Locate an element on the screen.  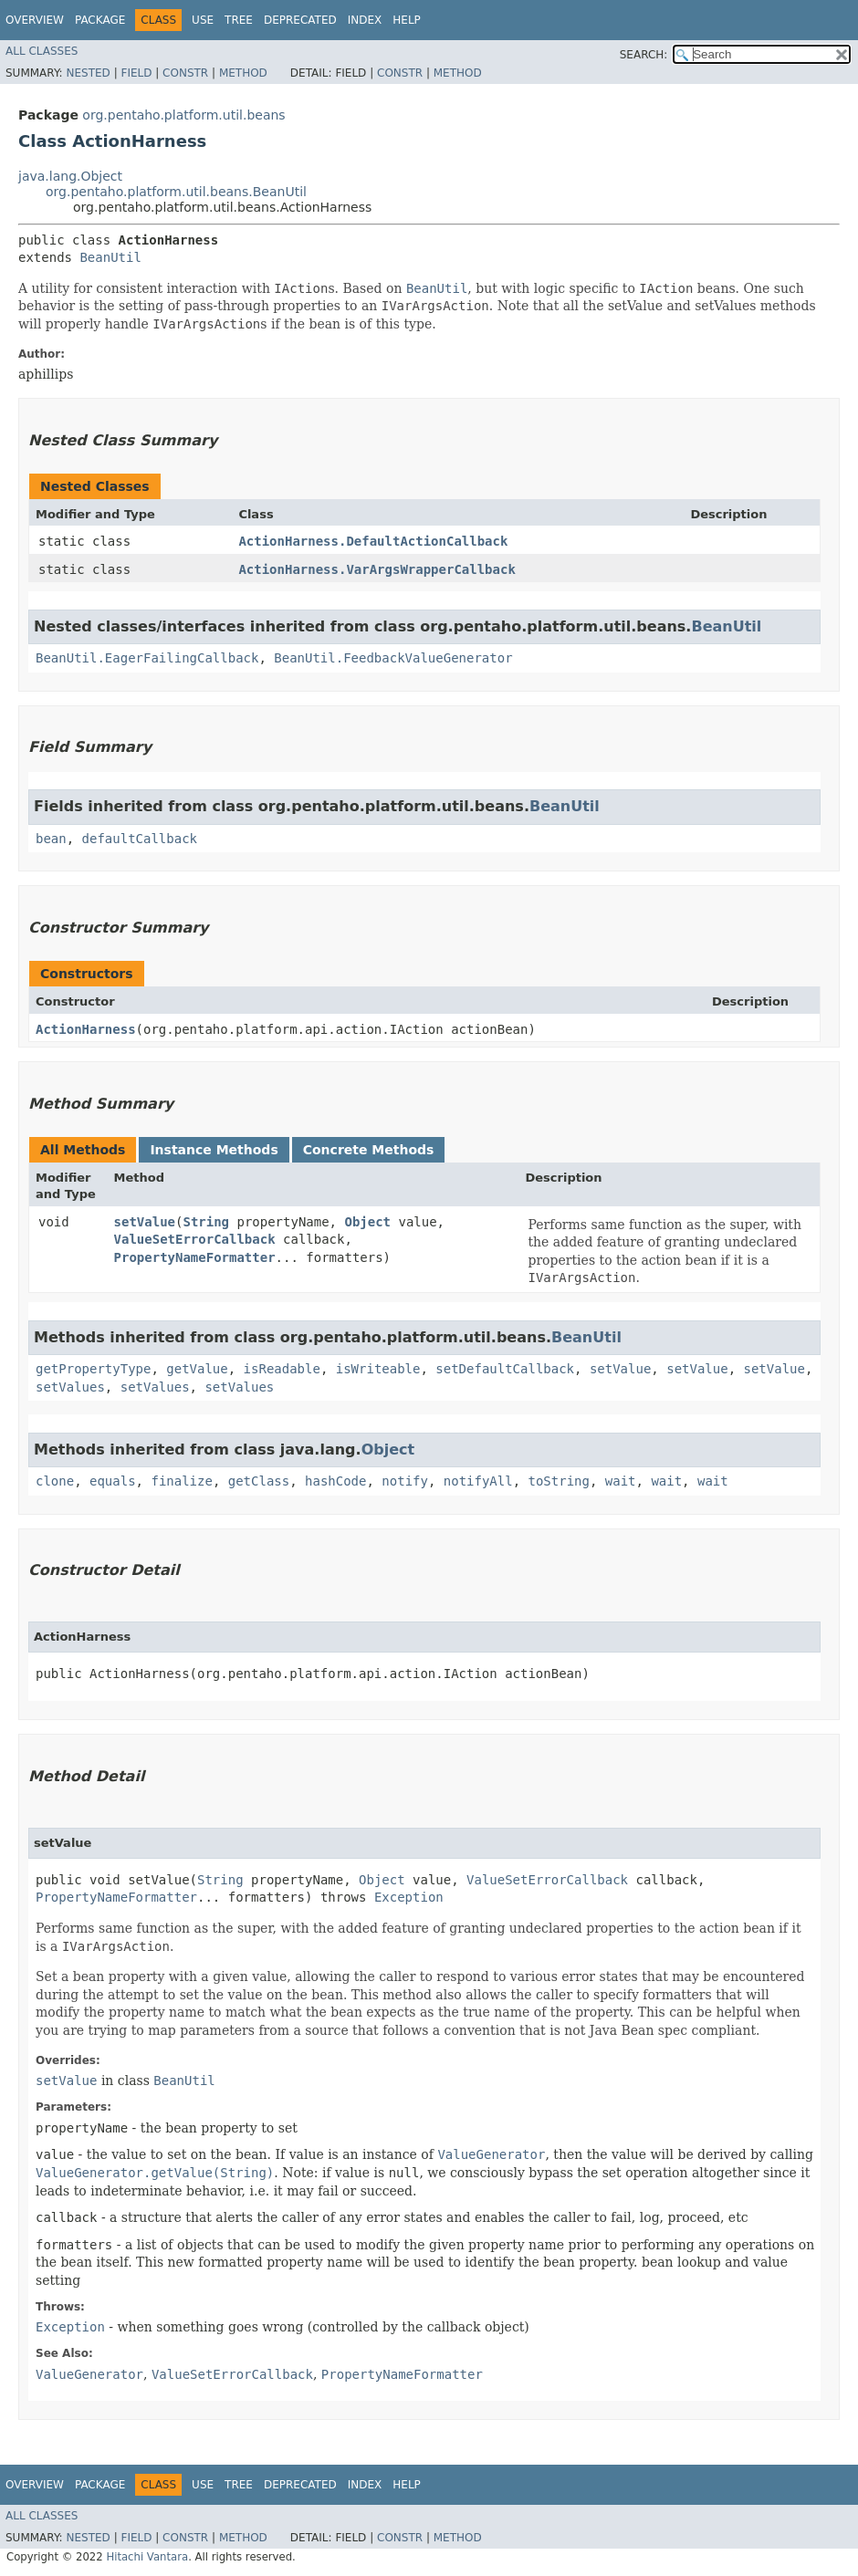
All Classes is located at coordinates (41, 51).